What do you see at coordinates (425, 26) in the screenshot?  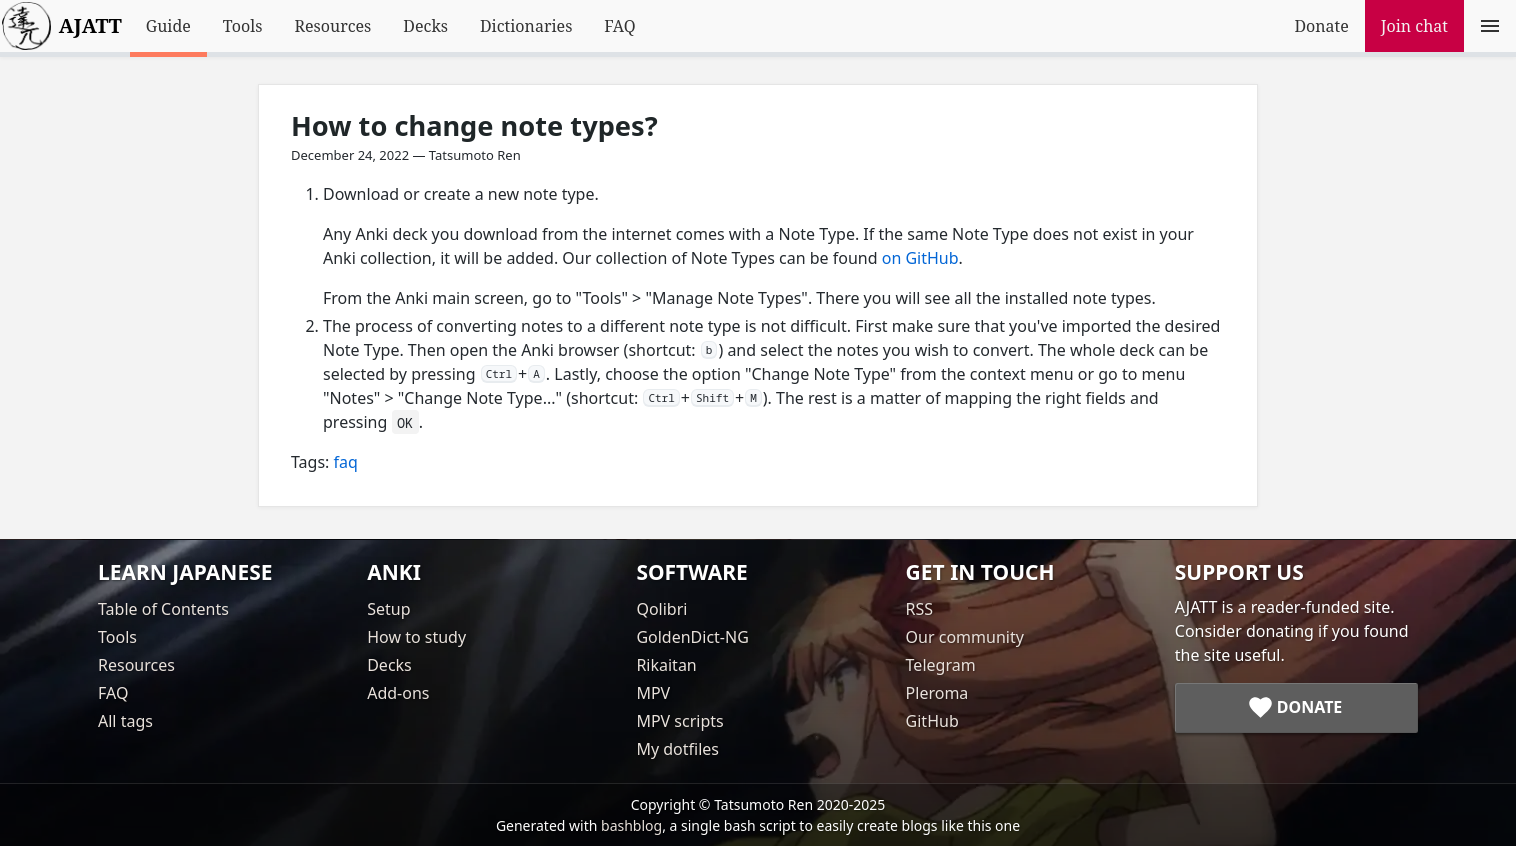 I see `Decks` at bounding box center [425, 26].